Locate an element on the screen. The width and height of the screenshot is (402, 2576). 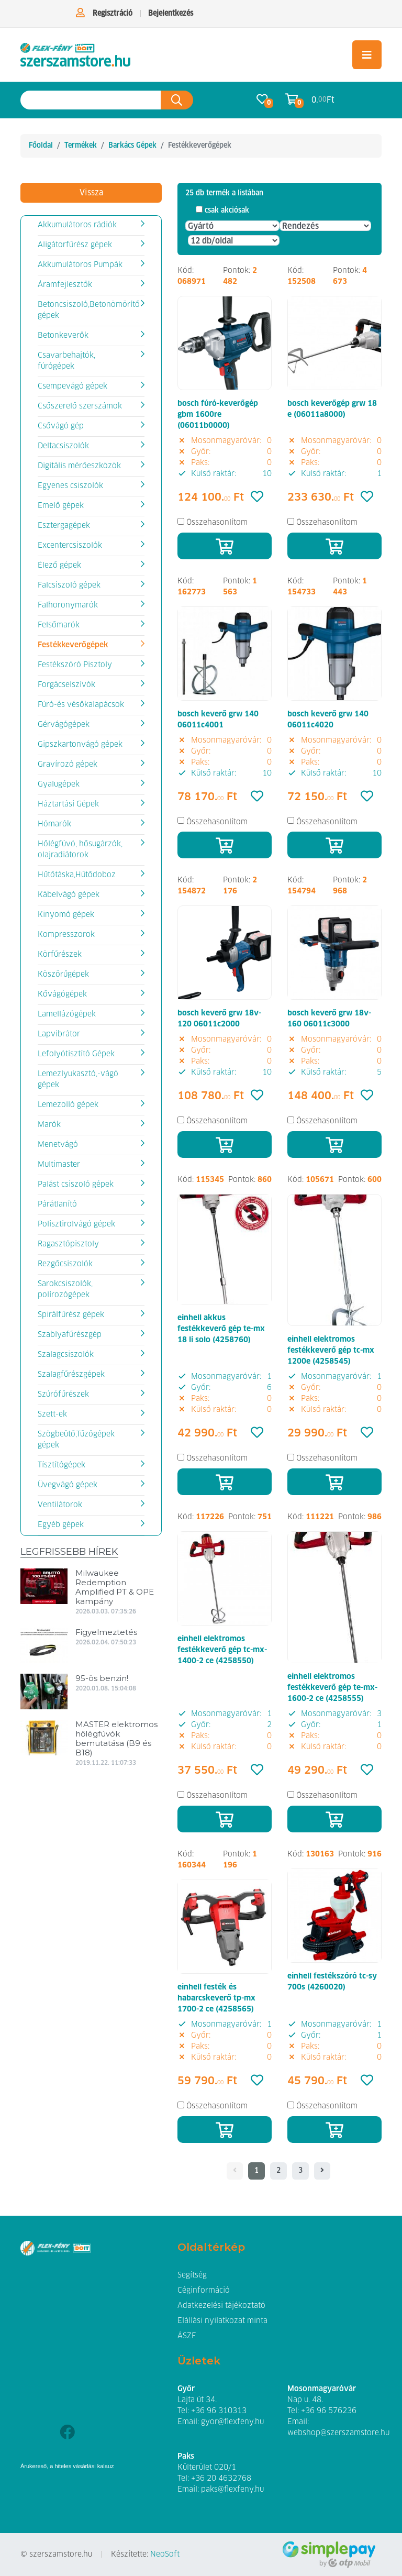
Deltacsiszolók is located at coordinates (63, 446).